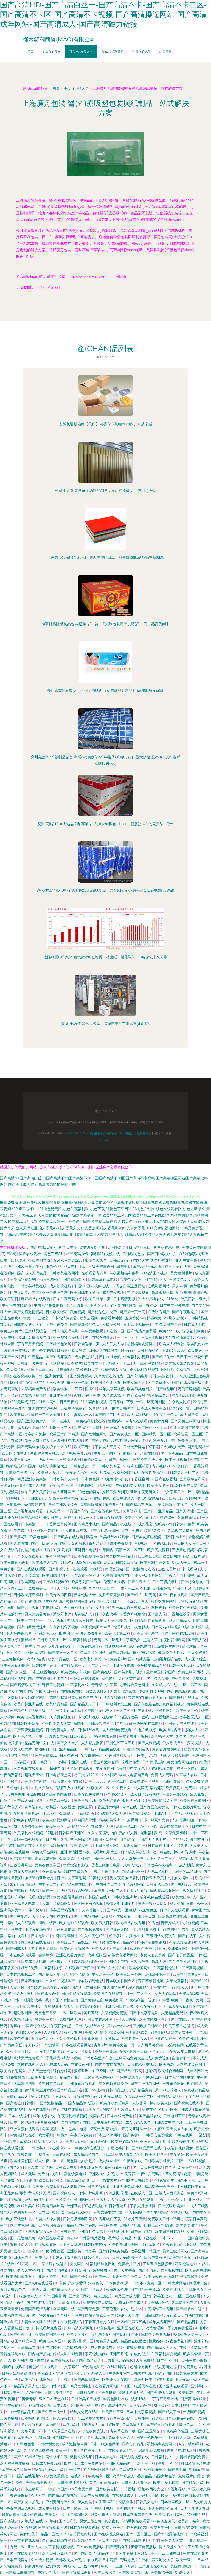 This screenshot has width=211, height=2576. What do you see at coordinates (29, 1730) in the screenshot?
I see `国产深夜激情视频` at bounding box center [29, 1730].